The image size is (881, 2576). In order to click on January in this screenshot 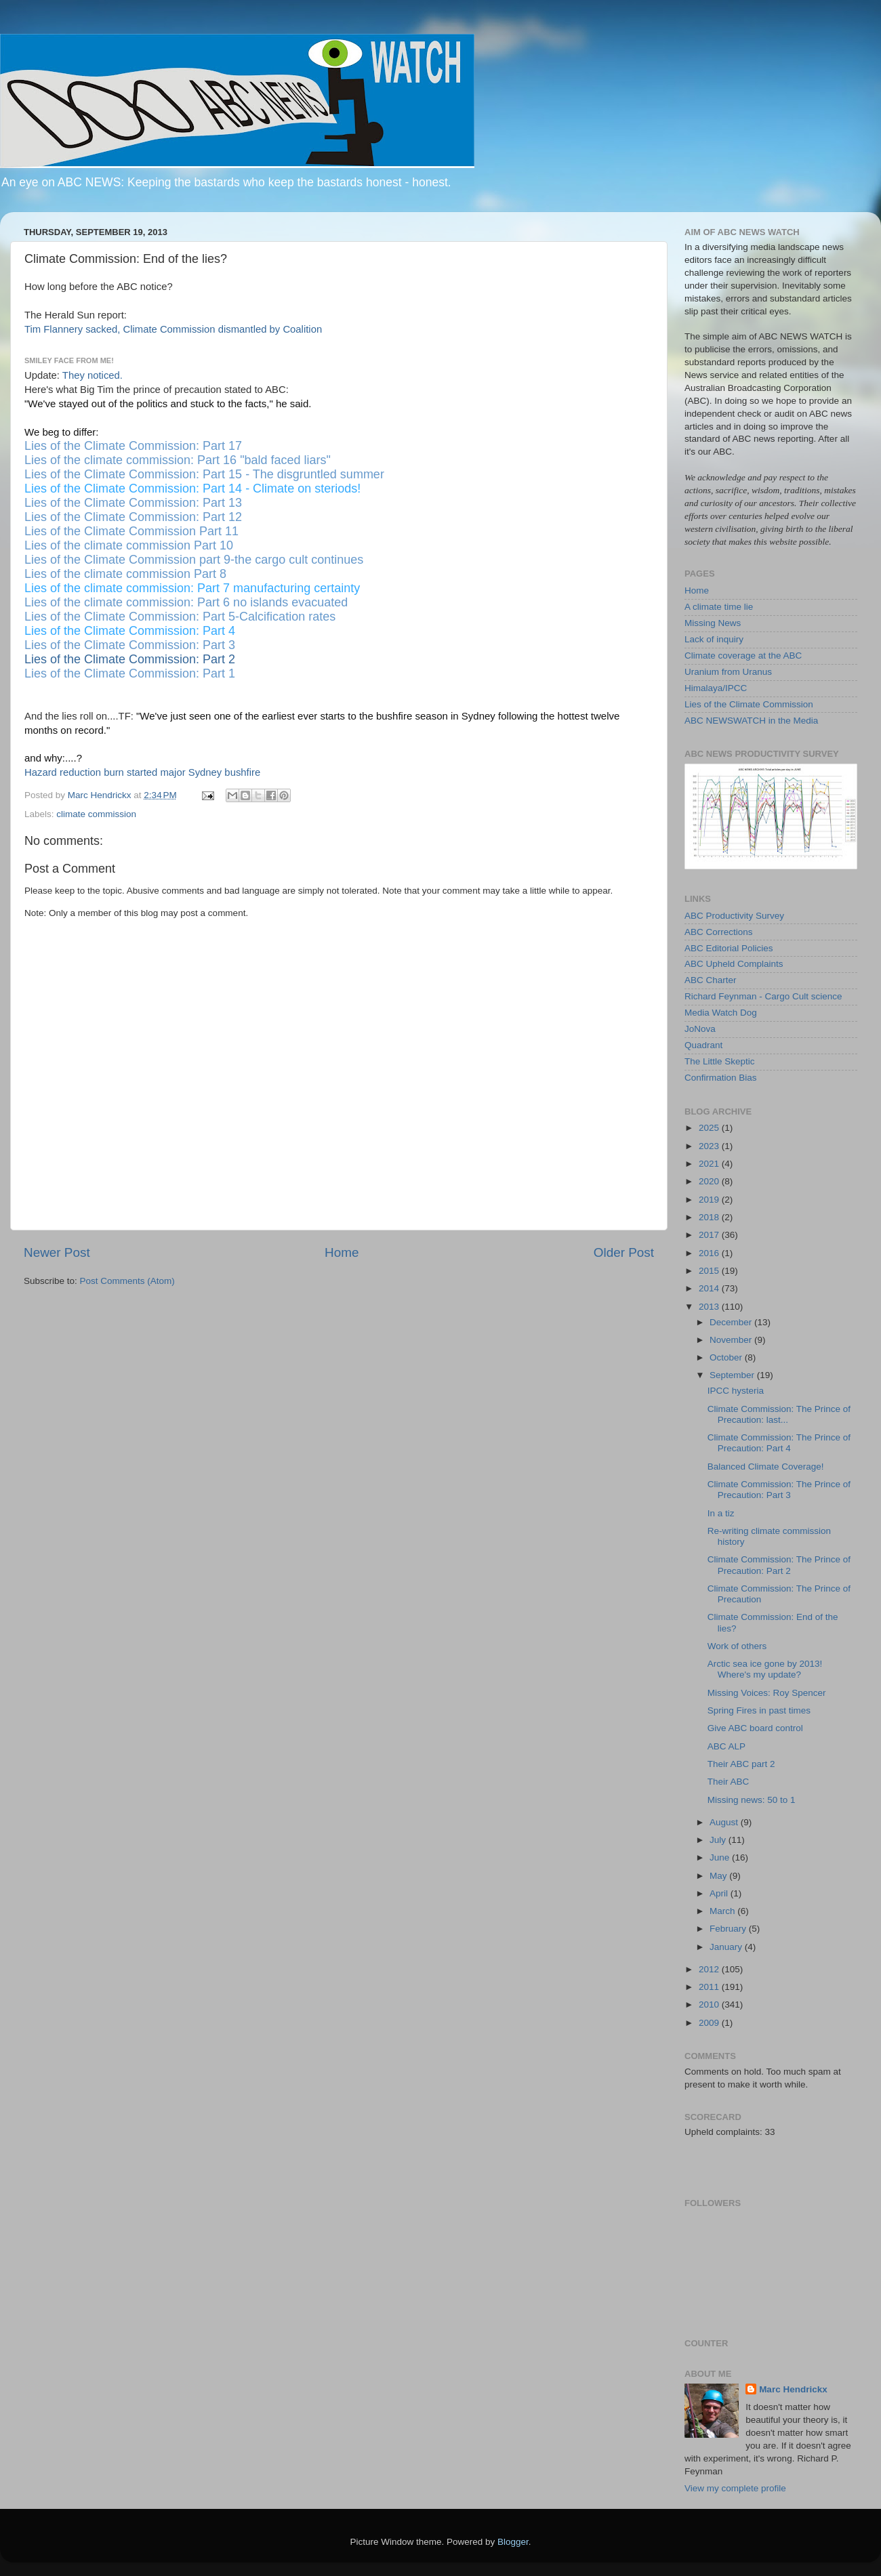, I will do `click(727, 1947)`.